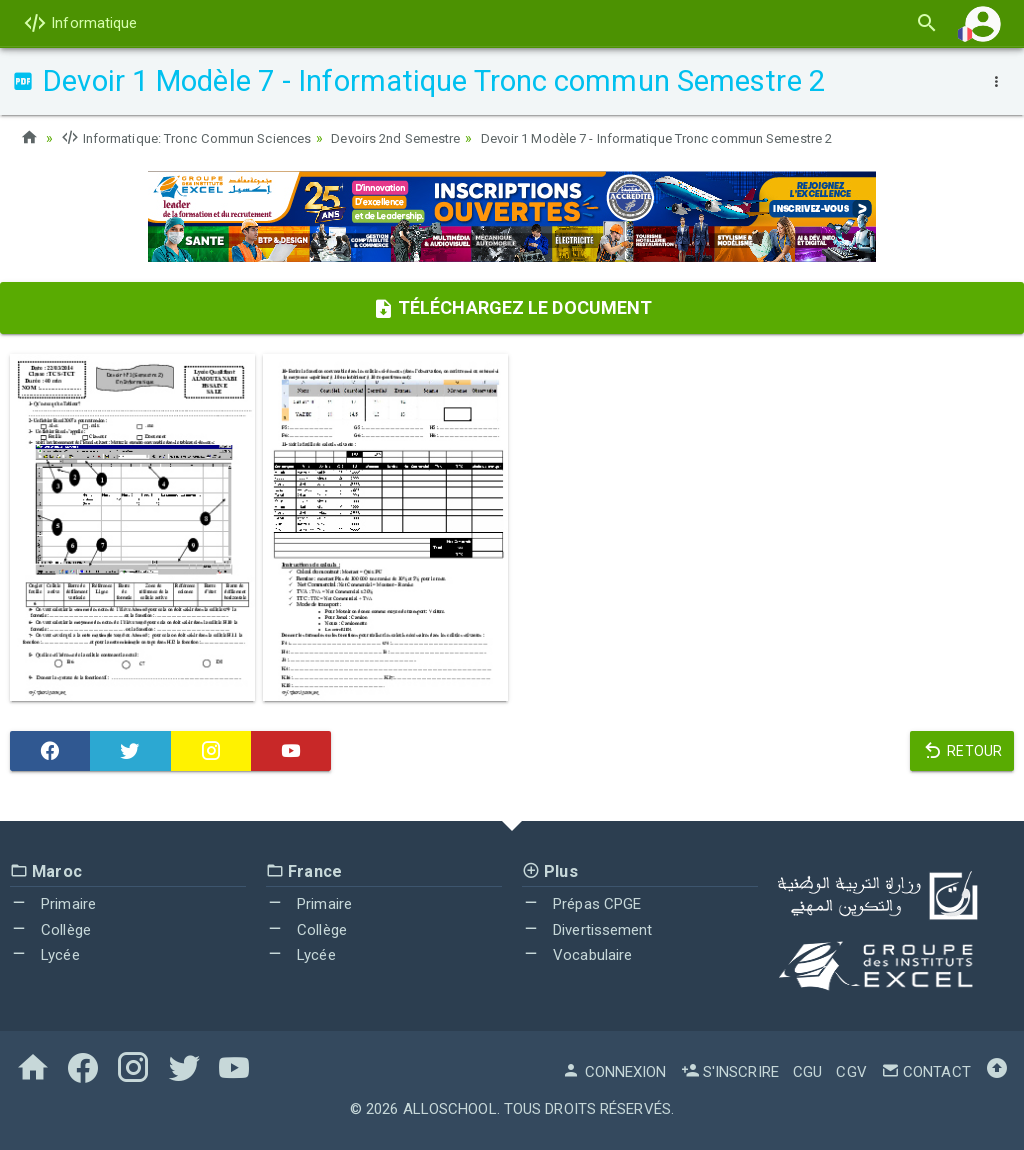  Describe the element at coordinates (577, 955) in the screenshot. I see `Vocabulaire` at that location.